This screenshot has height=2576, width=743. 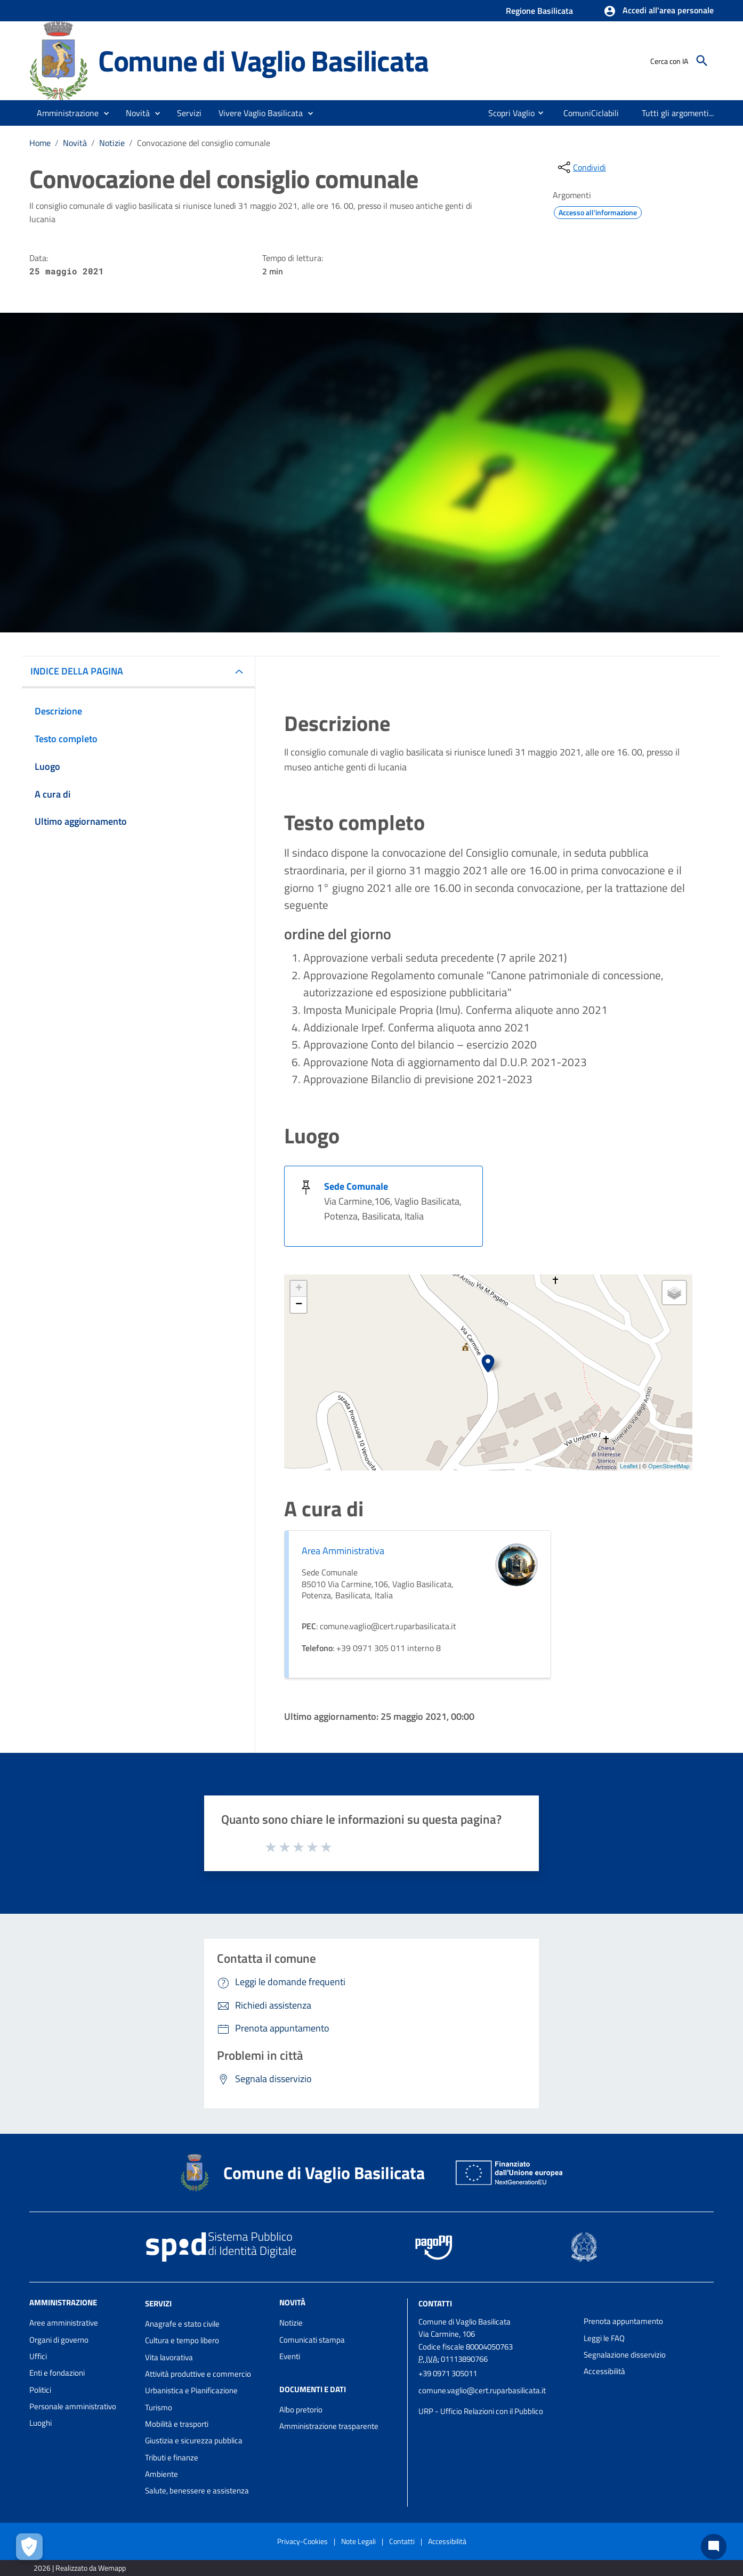 I want to click on Comune di Vaglio Basilicata, so click(x=263, y=60).